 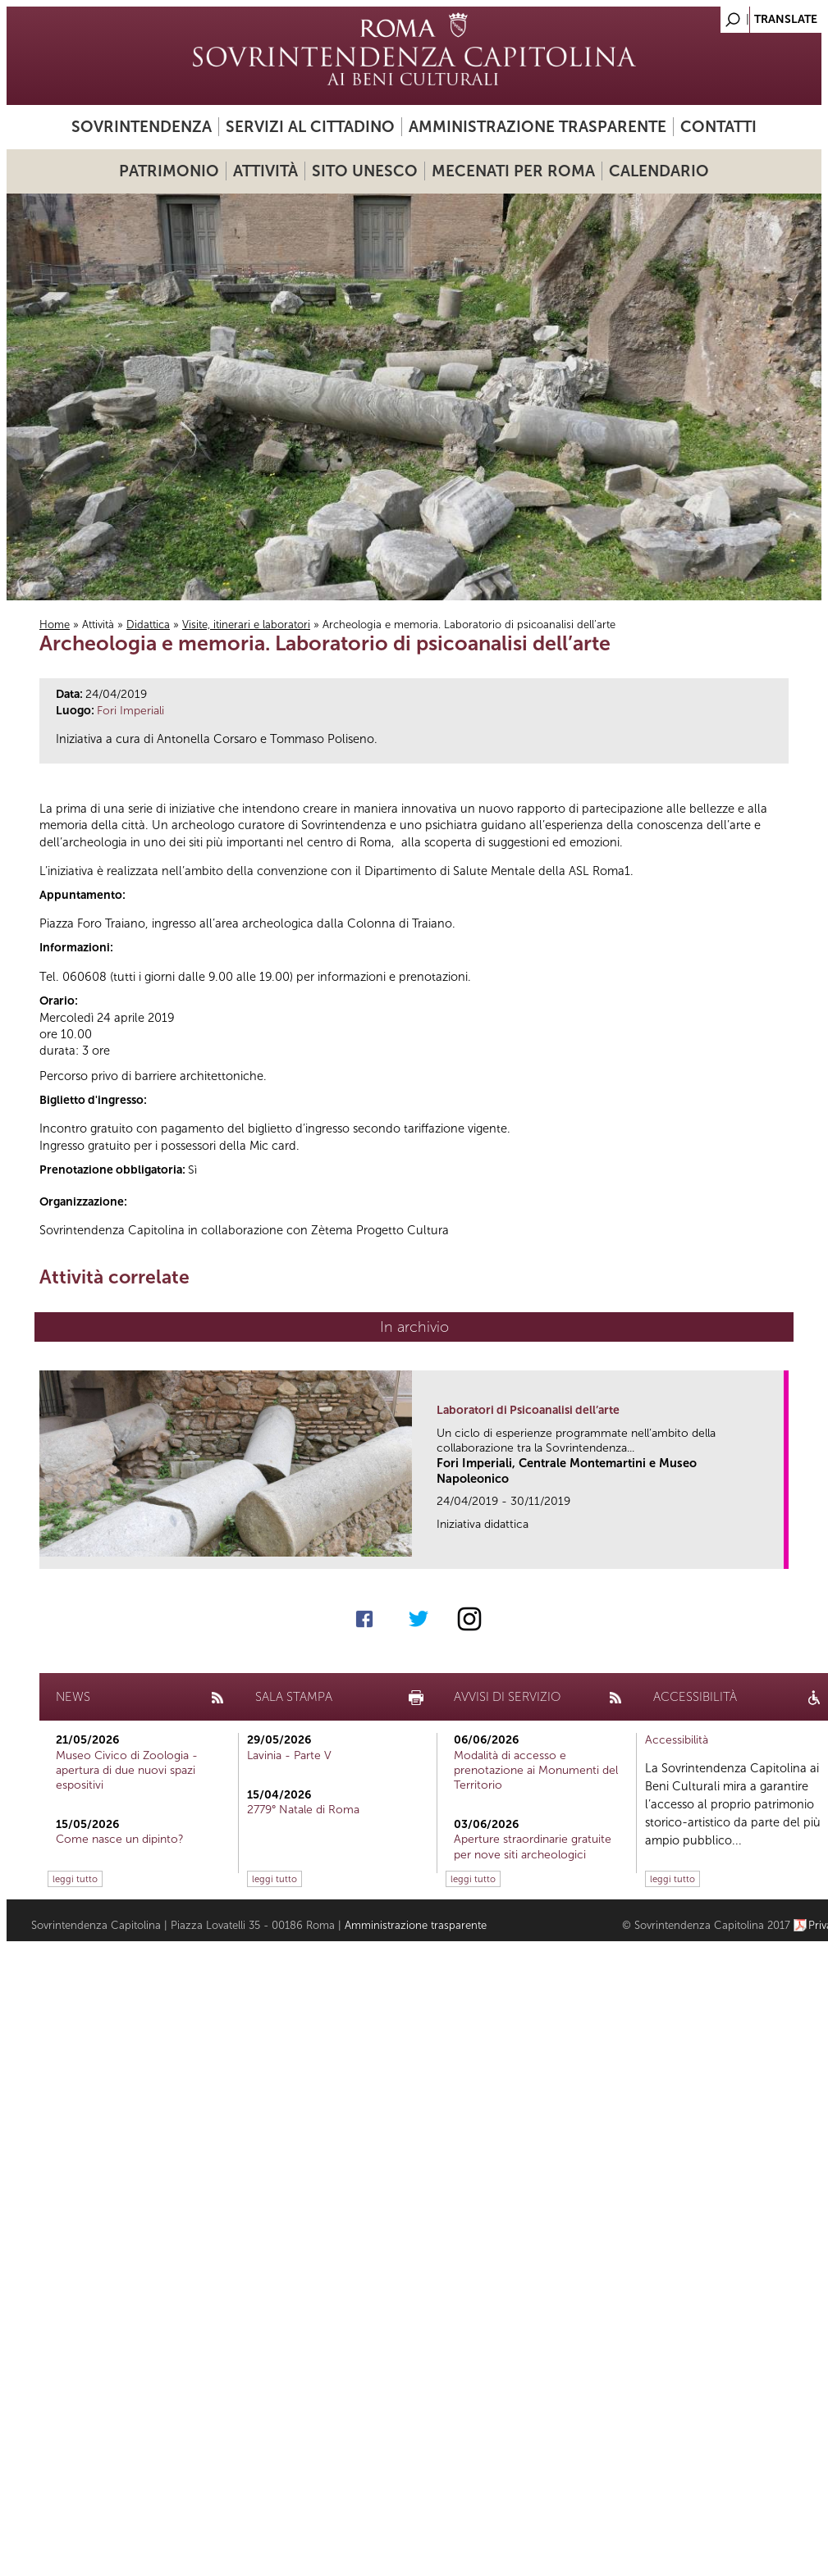 I want to click on Mecenati per Roma, so click(x=513, y=171).